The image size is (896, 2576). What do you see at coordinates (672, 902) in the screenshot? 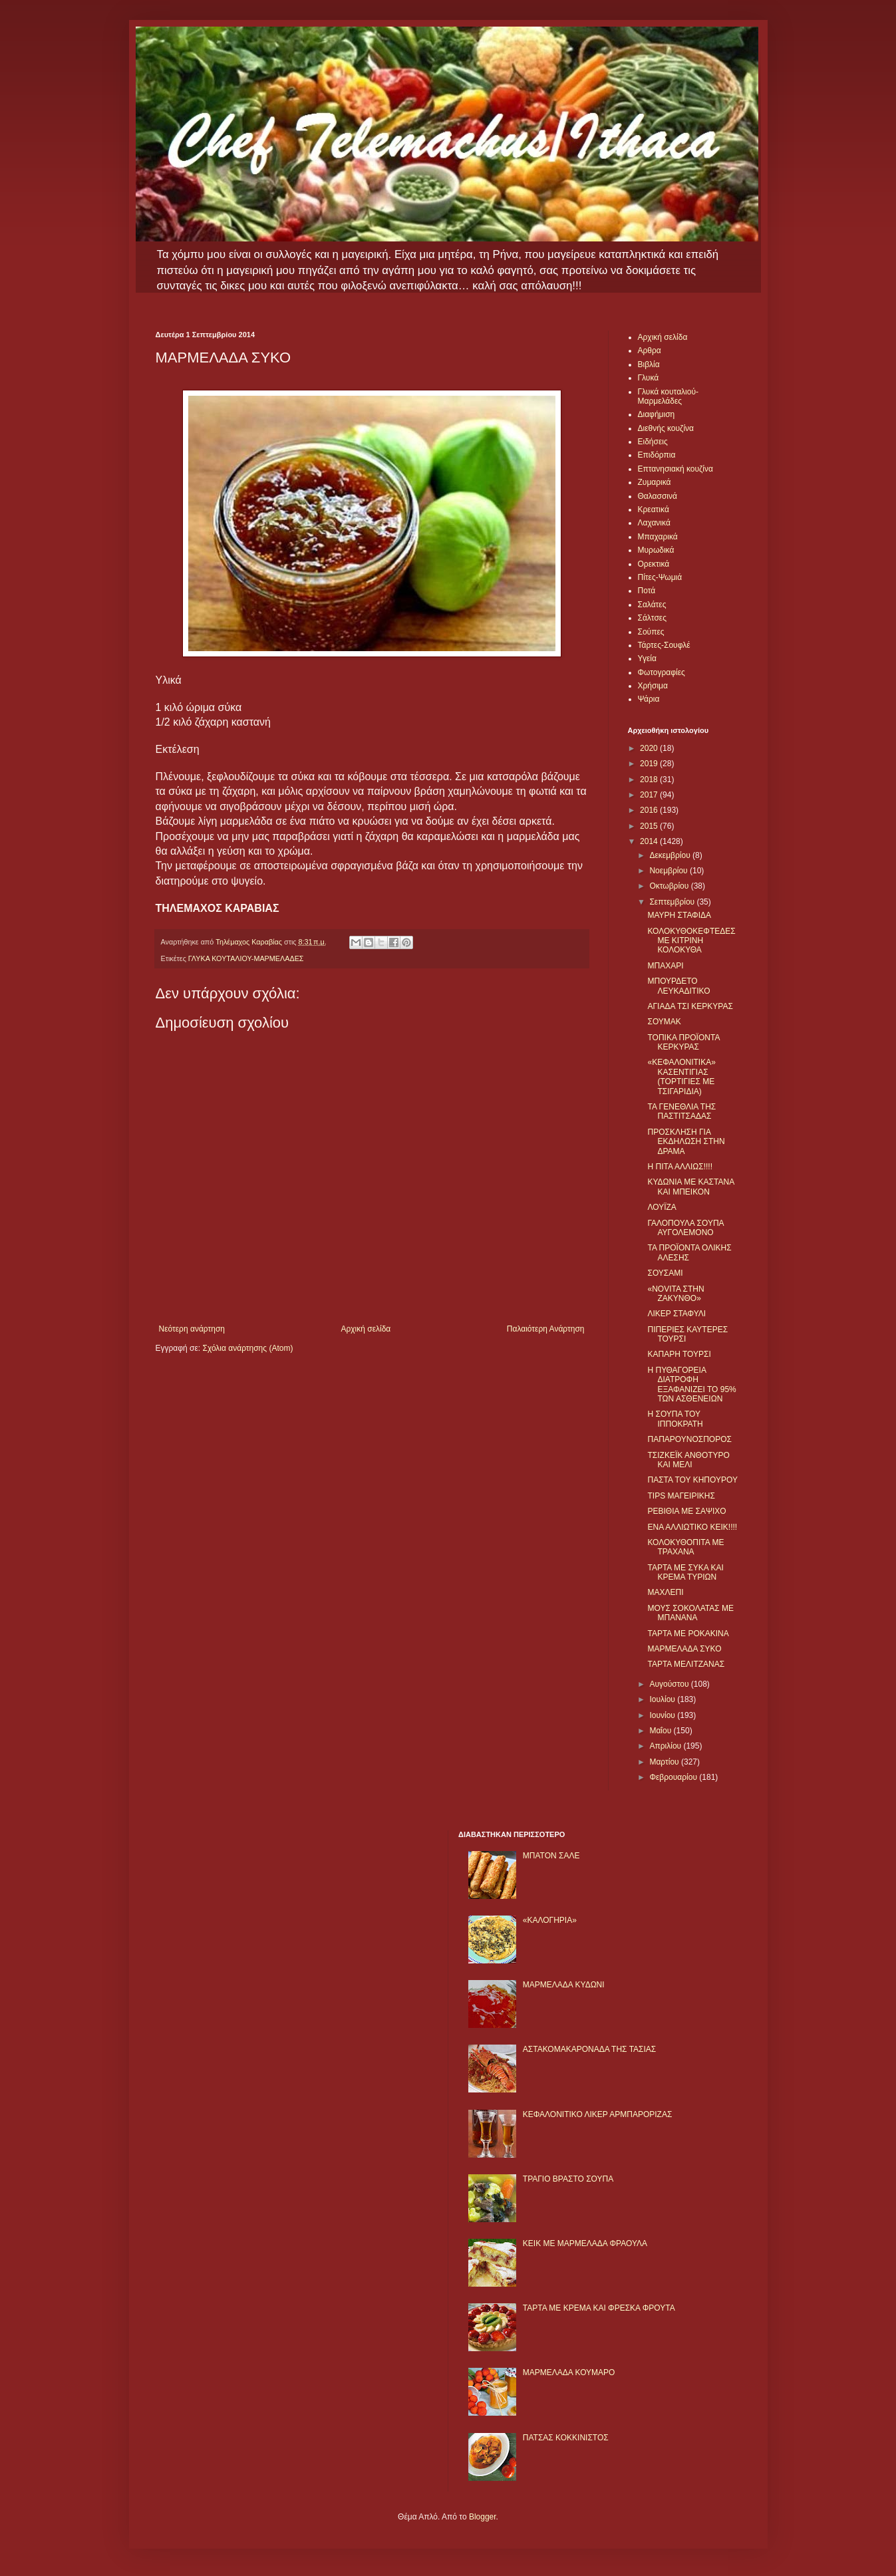
I see `Σεπτεμβρίου` at bounding box center [672, 902].